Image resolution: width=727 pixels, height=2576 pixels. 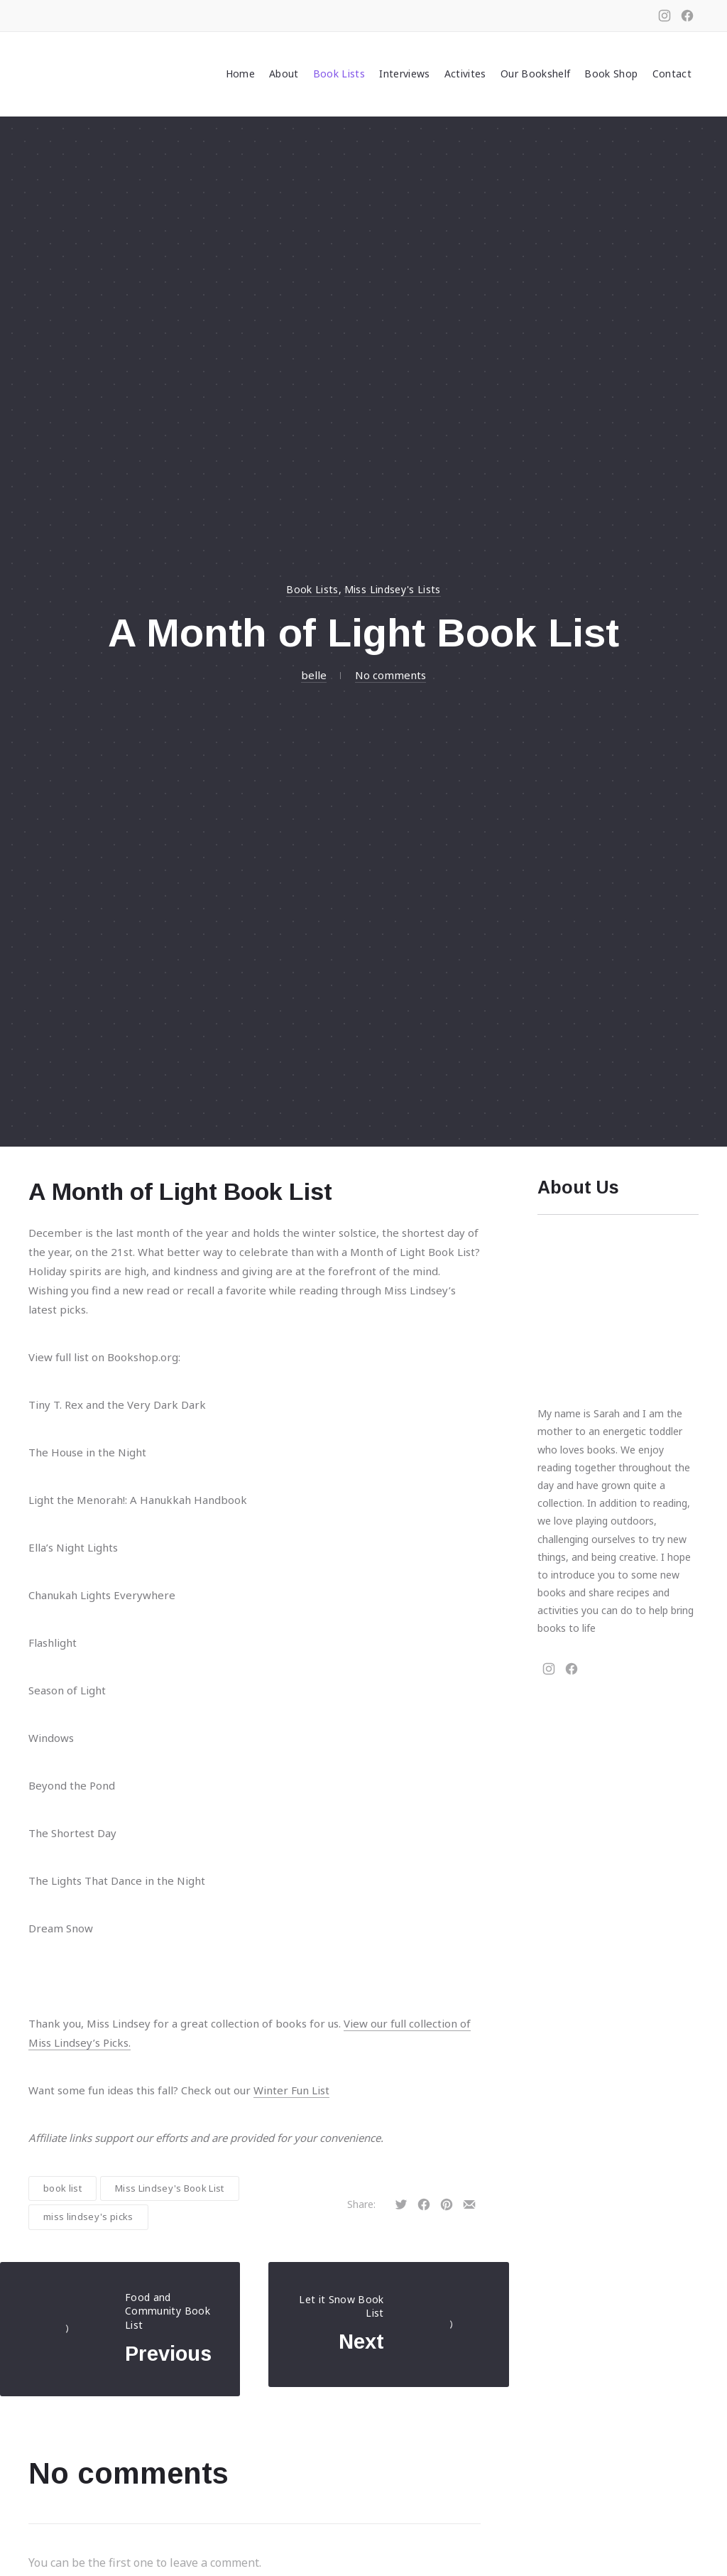 I want to click on miss lindsey's picks, so click(x=88, y=2216).